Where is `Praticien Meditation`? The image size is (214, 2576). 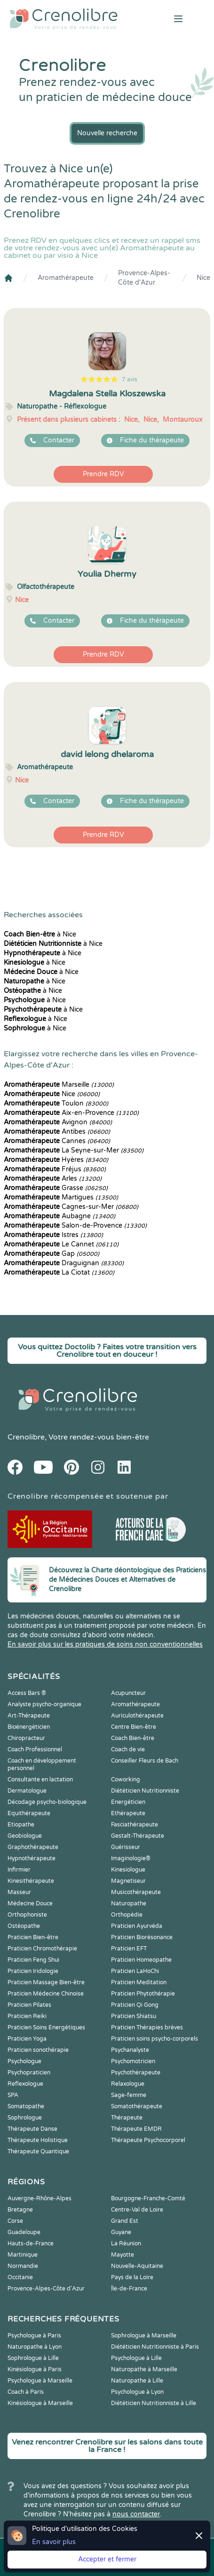
Praticien Meditation is located at coordinates (138, 1982).